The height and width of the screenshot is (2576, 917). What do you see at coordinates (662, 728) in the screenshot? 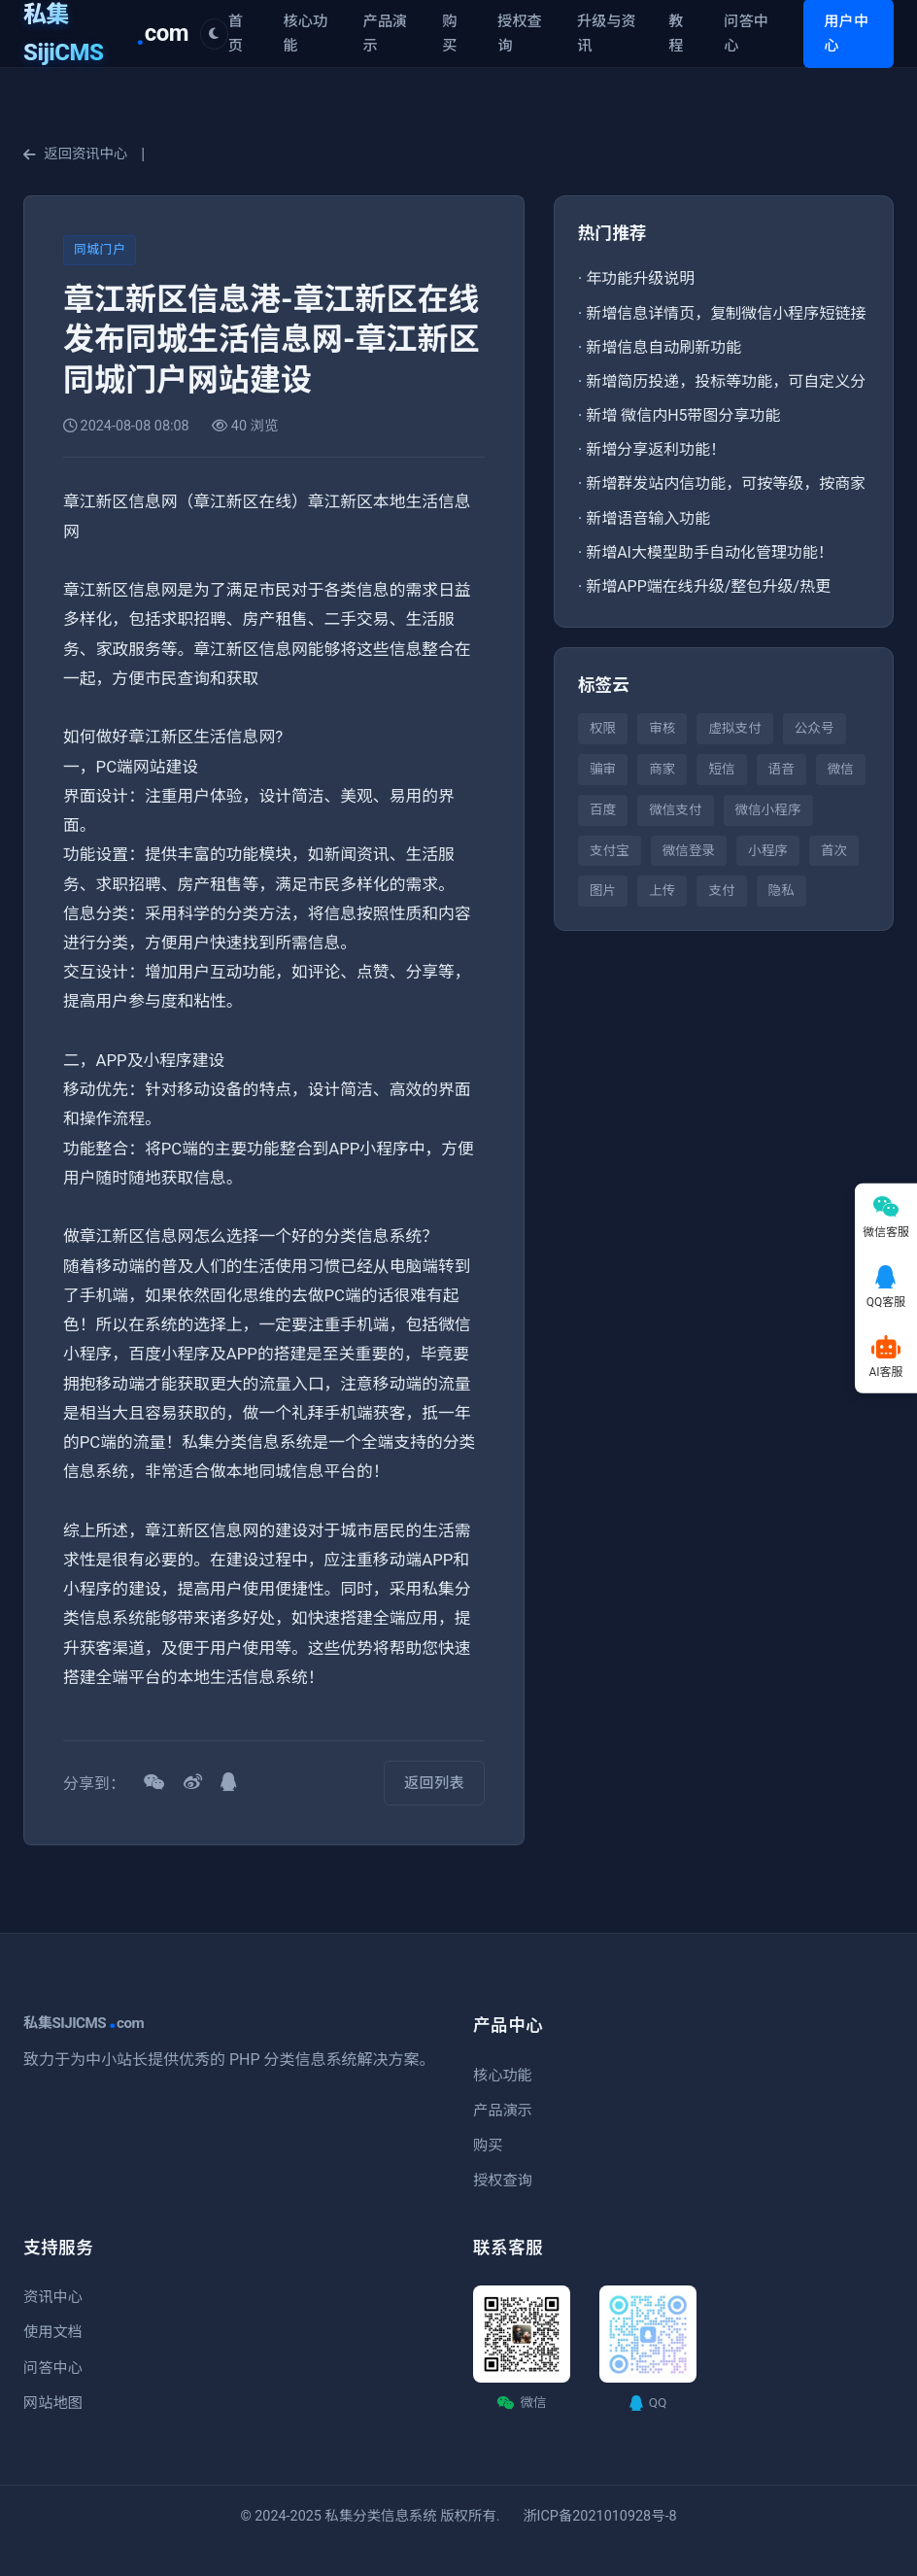
I see `审核` at bounding box center [662, 728].